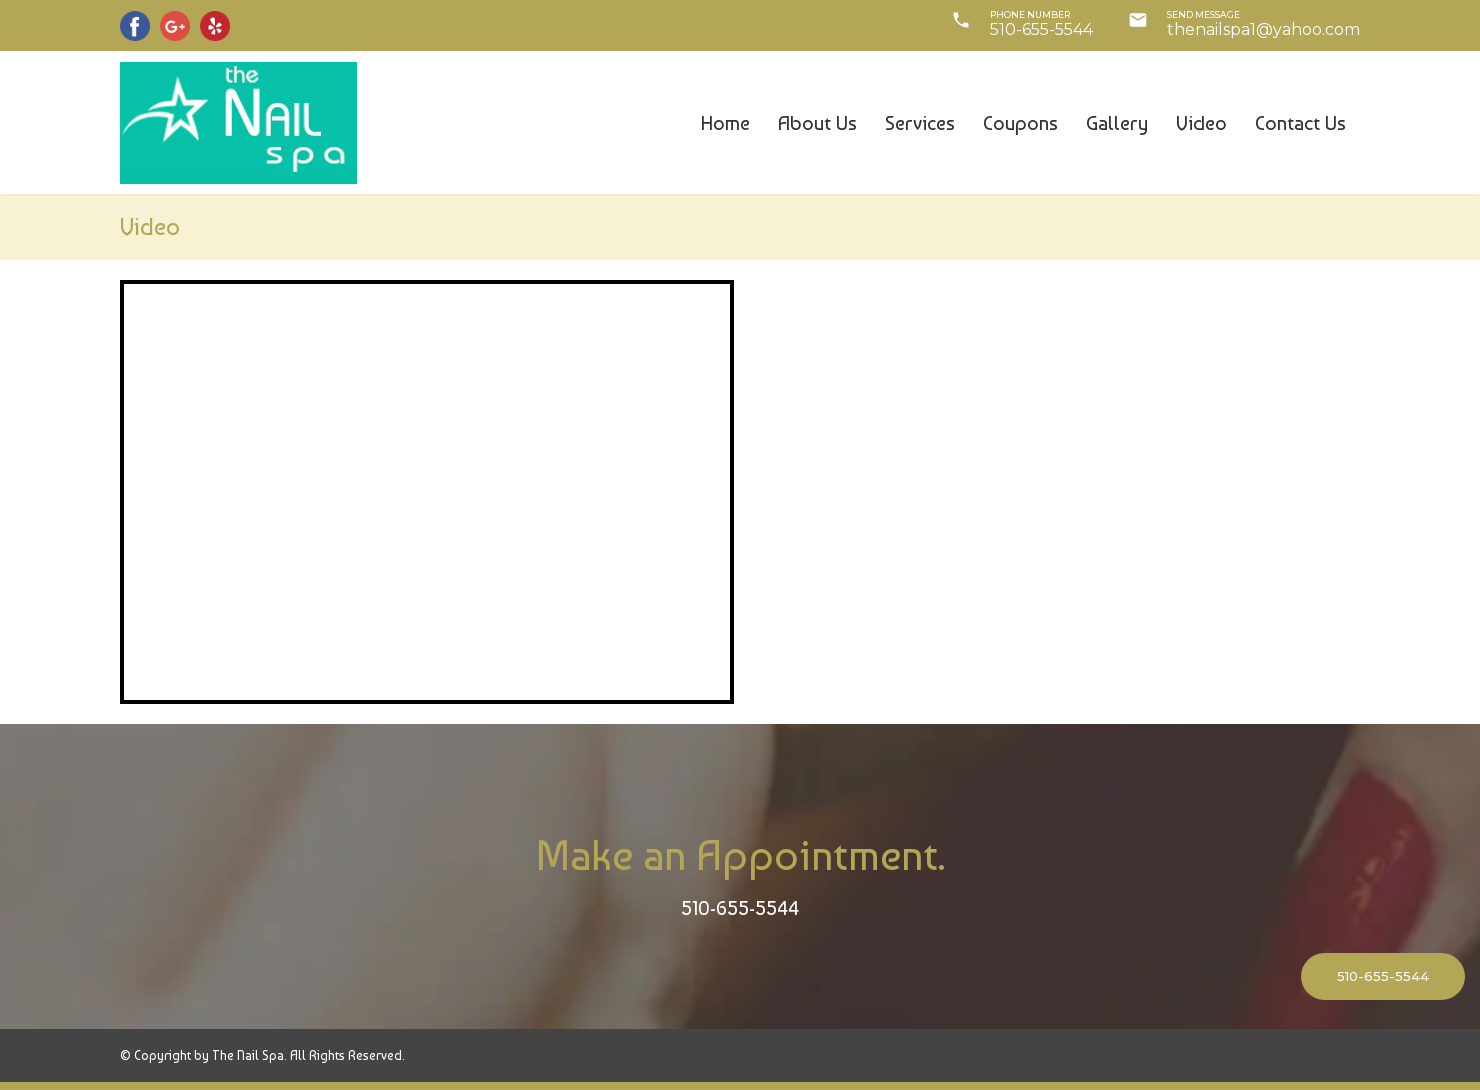 The image size is (1480, 1090). I want to click on About us, so click(817, 123).